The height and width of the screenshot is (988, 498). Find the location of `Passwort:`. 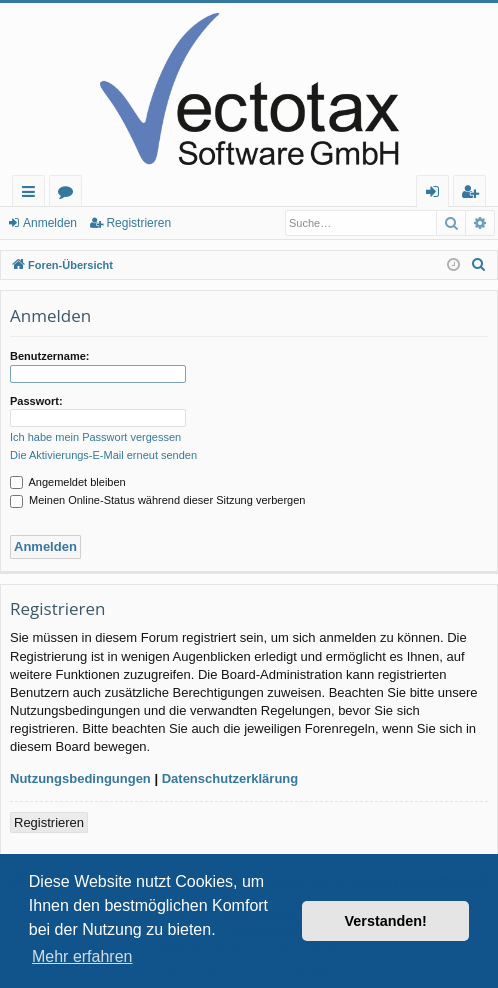

Passwort: is located at coordinates (36, 401).